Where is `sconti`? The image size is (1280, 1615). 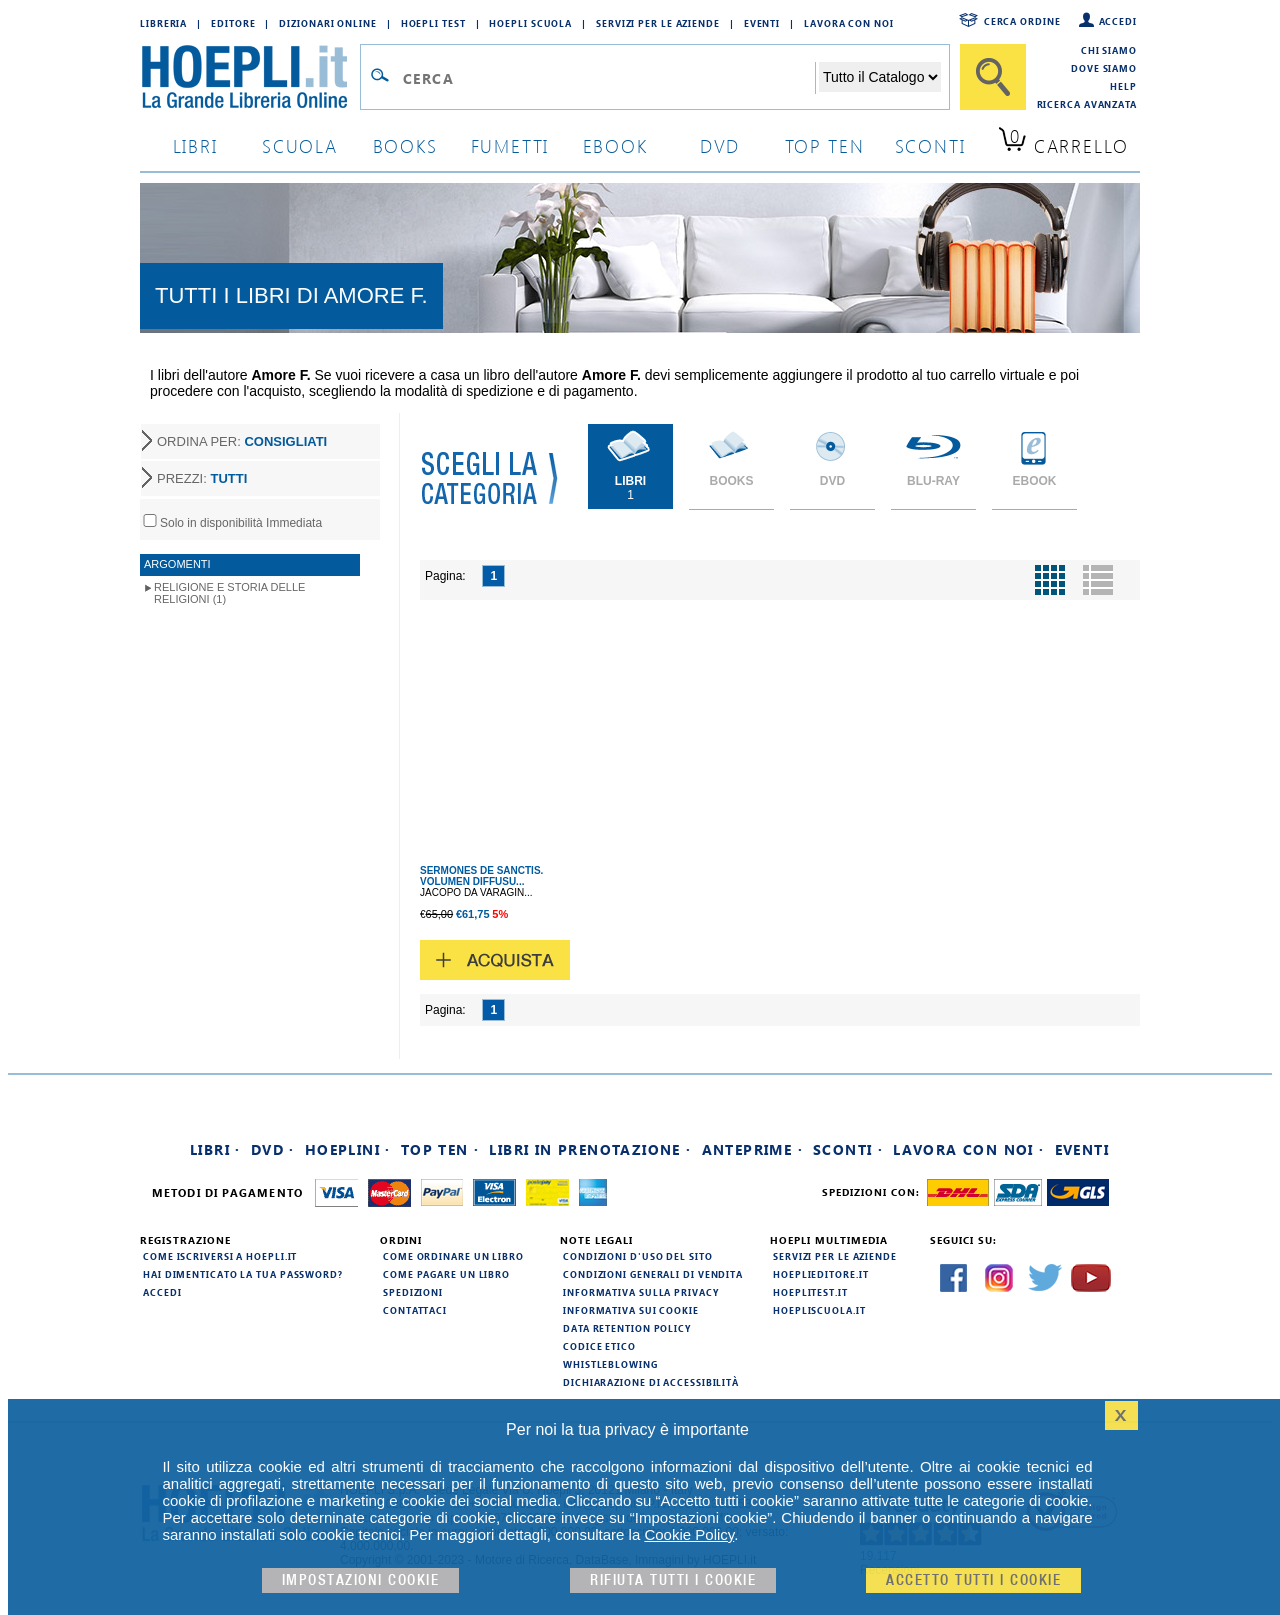
sconti is located at coordinates (930, 145).